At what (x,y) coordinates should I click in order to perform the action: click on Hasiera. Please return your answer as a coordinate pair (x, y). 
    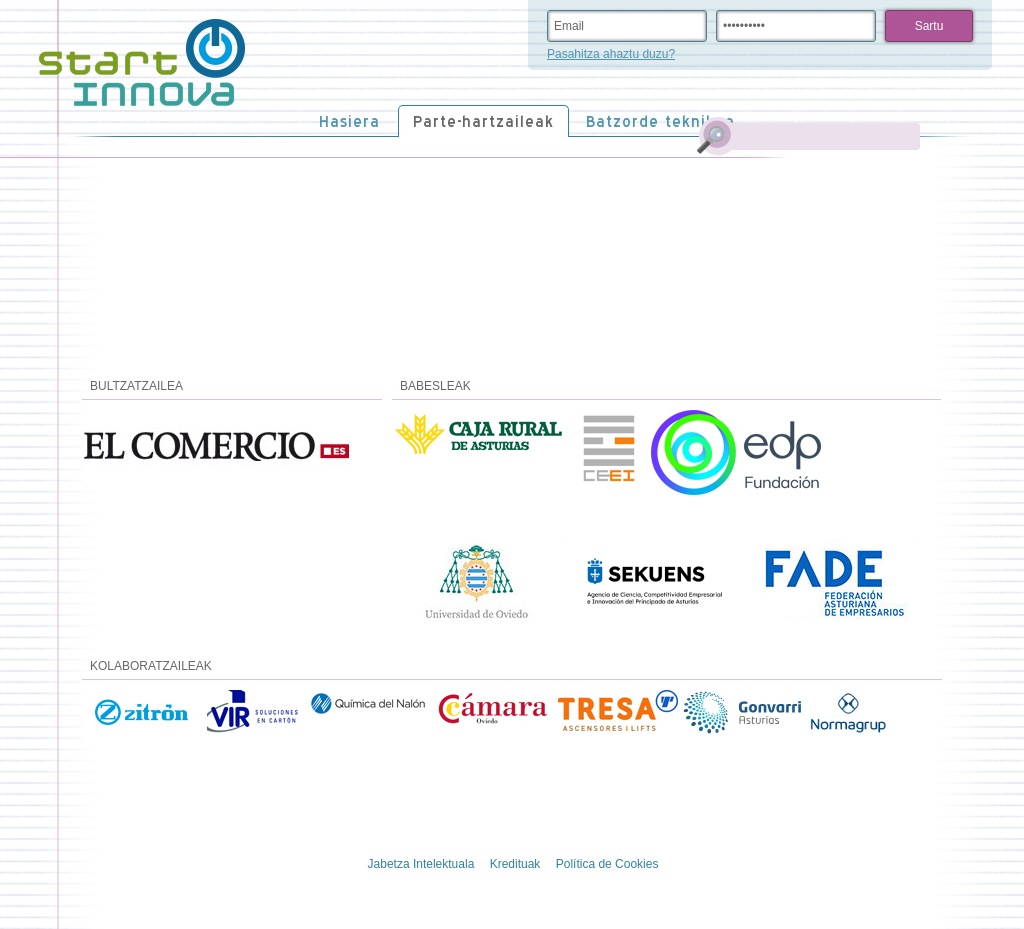
    Looking at the image, I should click on (349, 121).